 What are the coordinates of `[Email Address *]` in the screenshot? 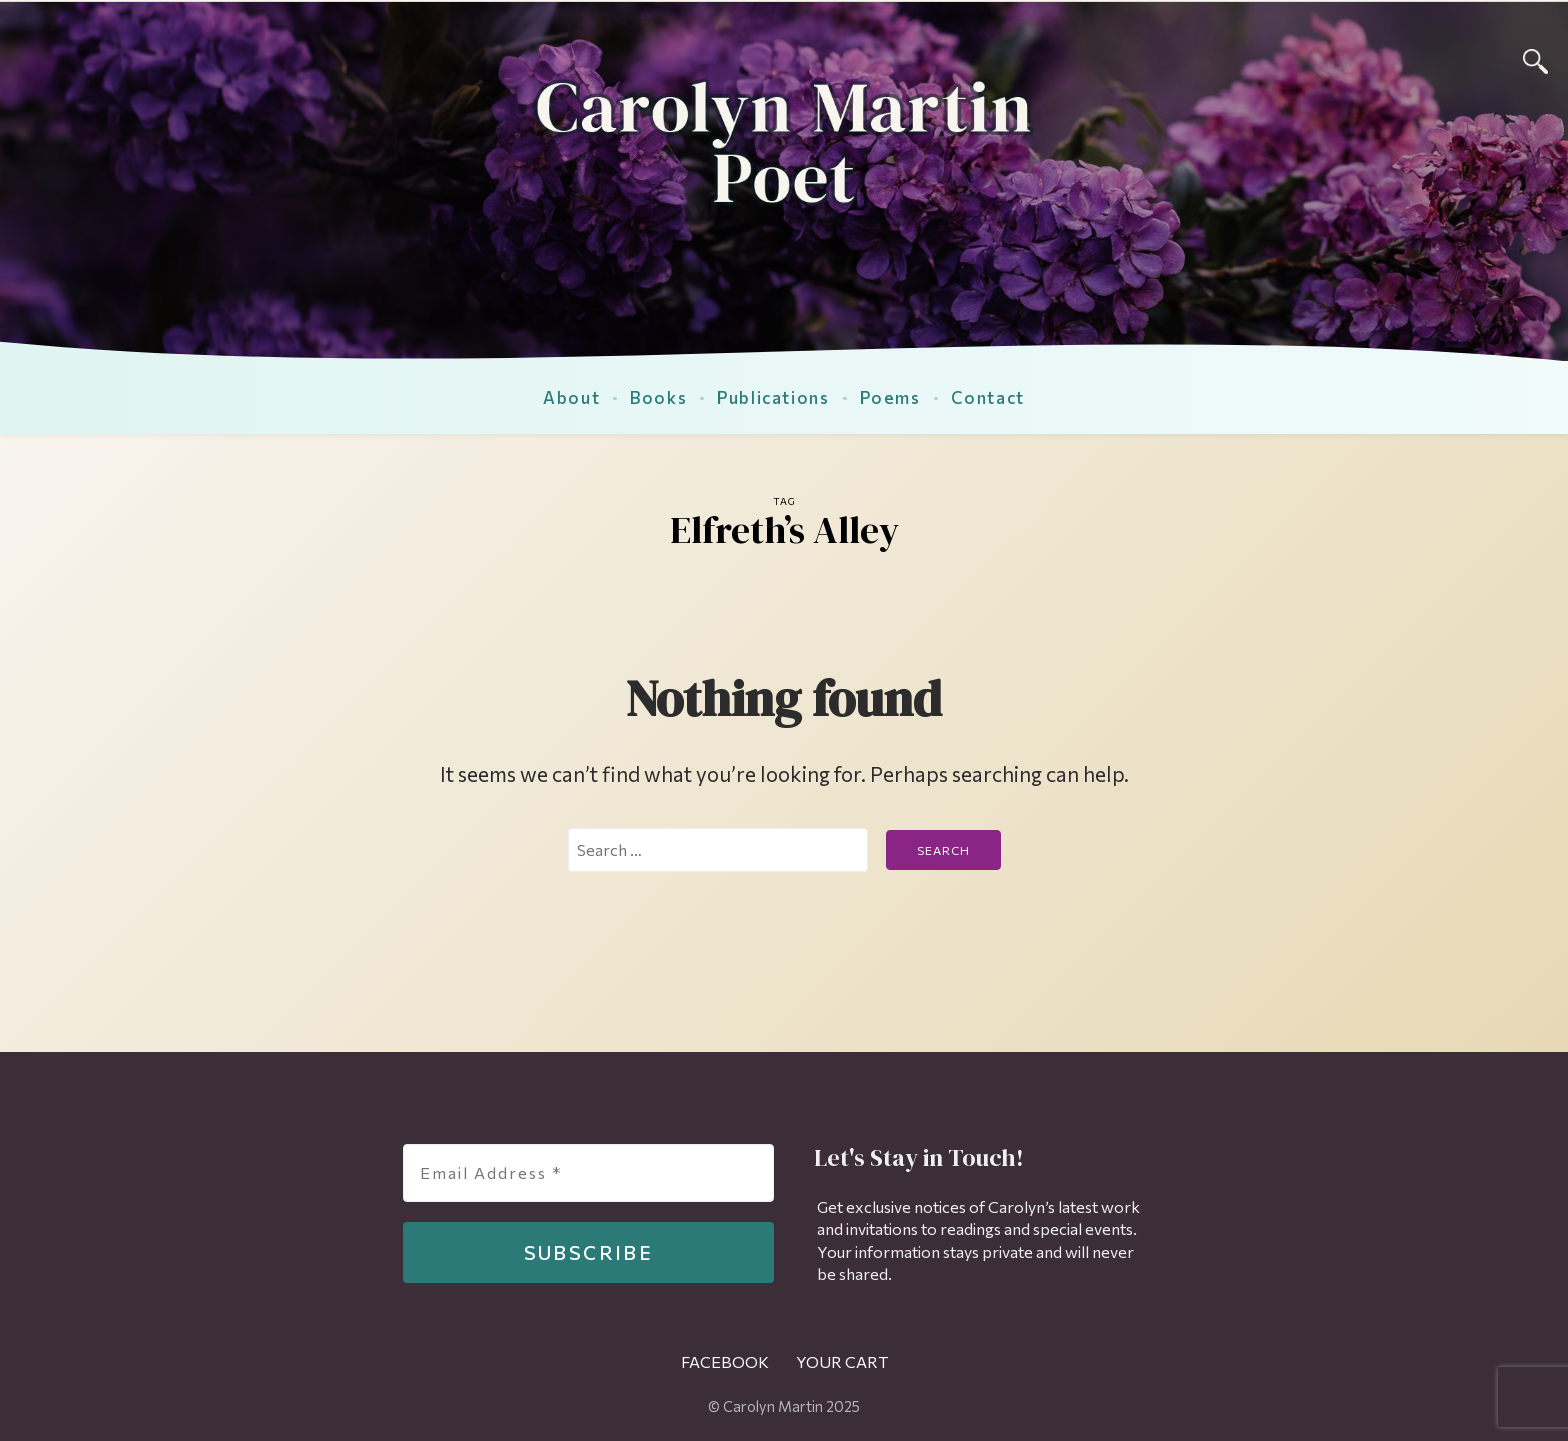 It's located at (588, 1173).